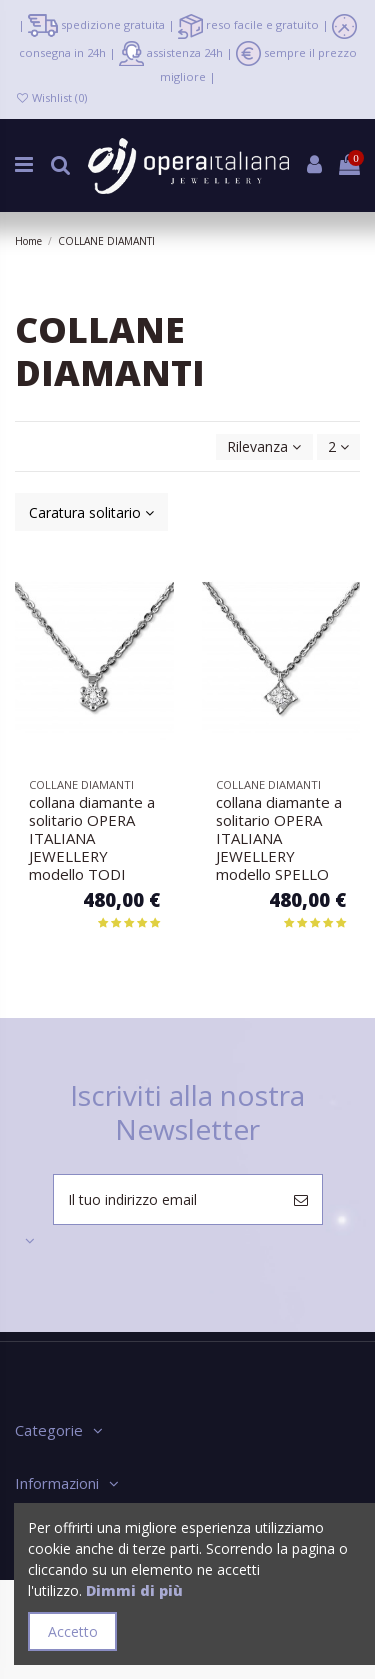  What do you see at coordinates (279, 838) in the screenshot?
I see `collana diamante a solitario OPERA ITALIANA JEWELLERY modello SPELLO` at bounding box center [279, 838].